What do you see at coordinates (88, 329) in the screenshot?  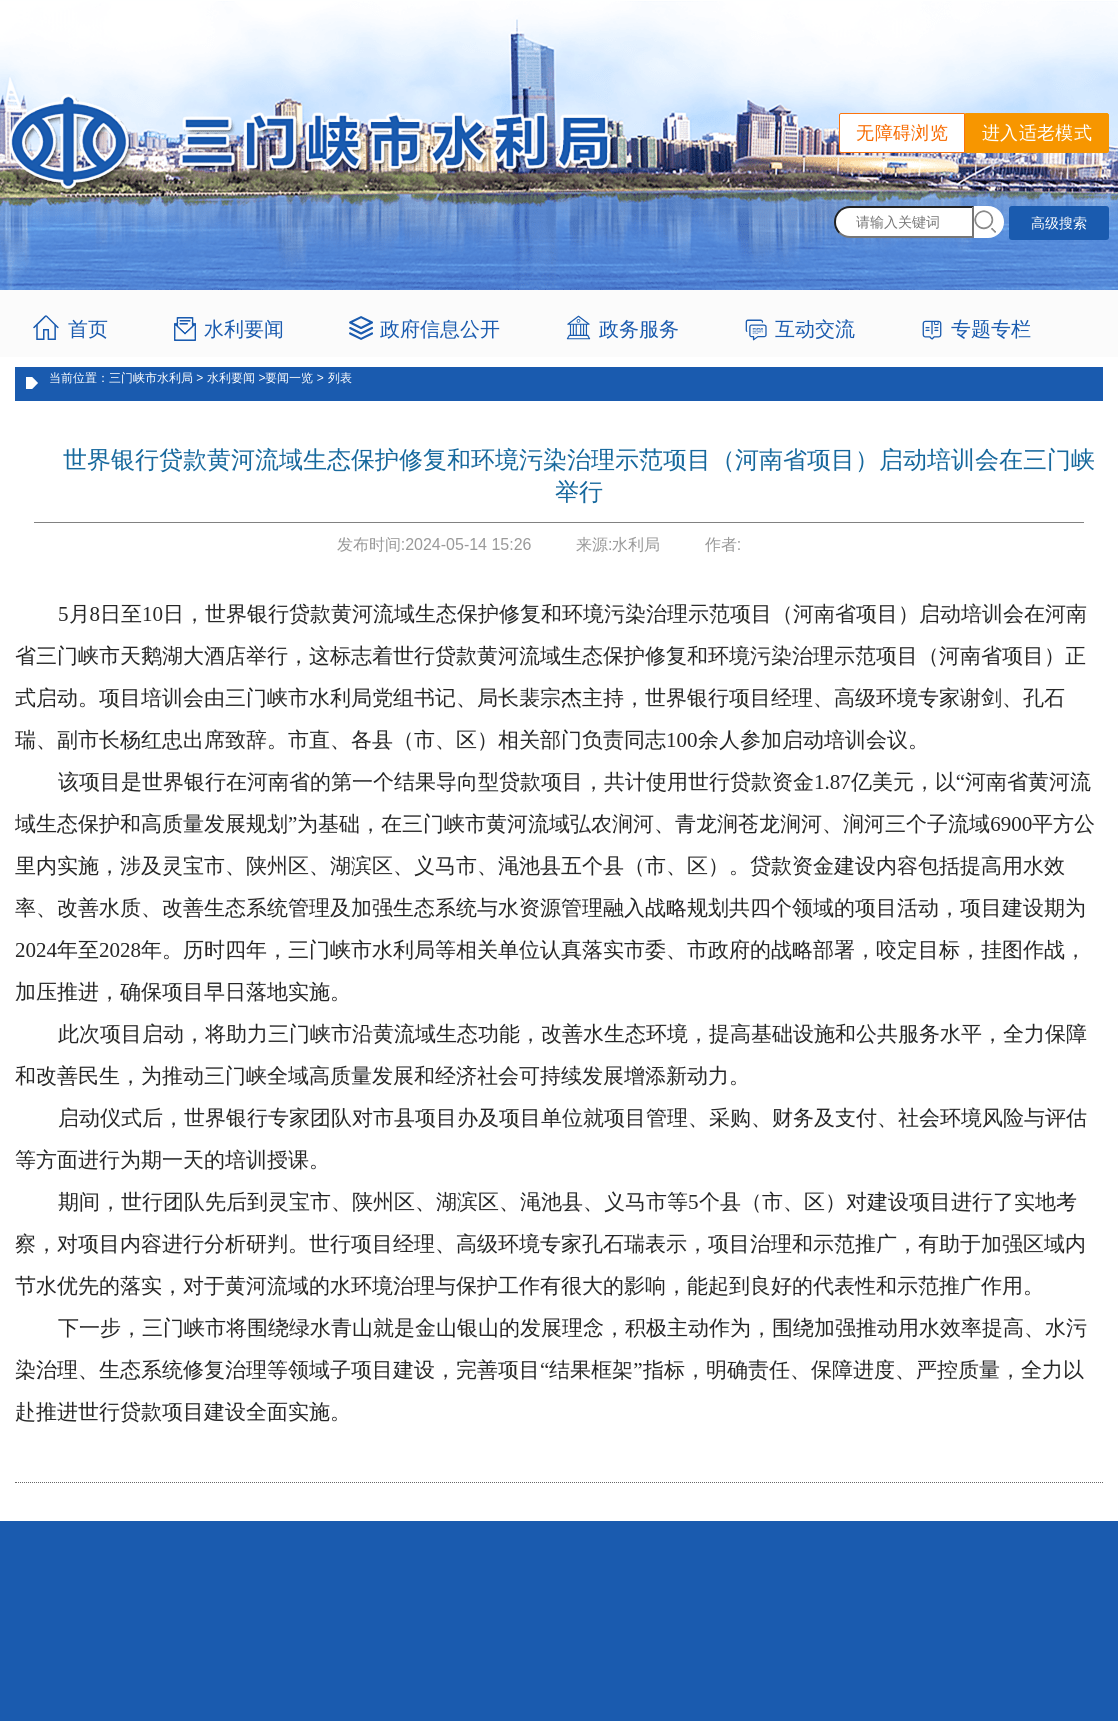 I see `首页` at bounding box center [88, 329].